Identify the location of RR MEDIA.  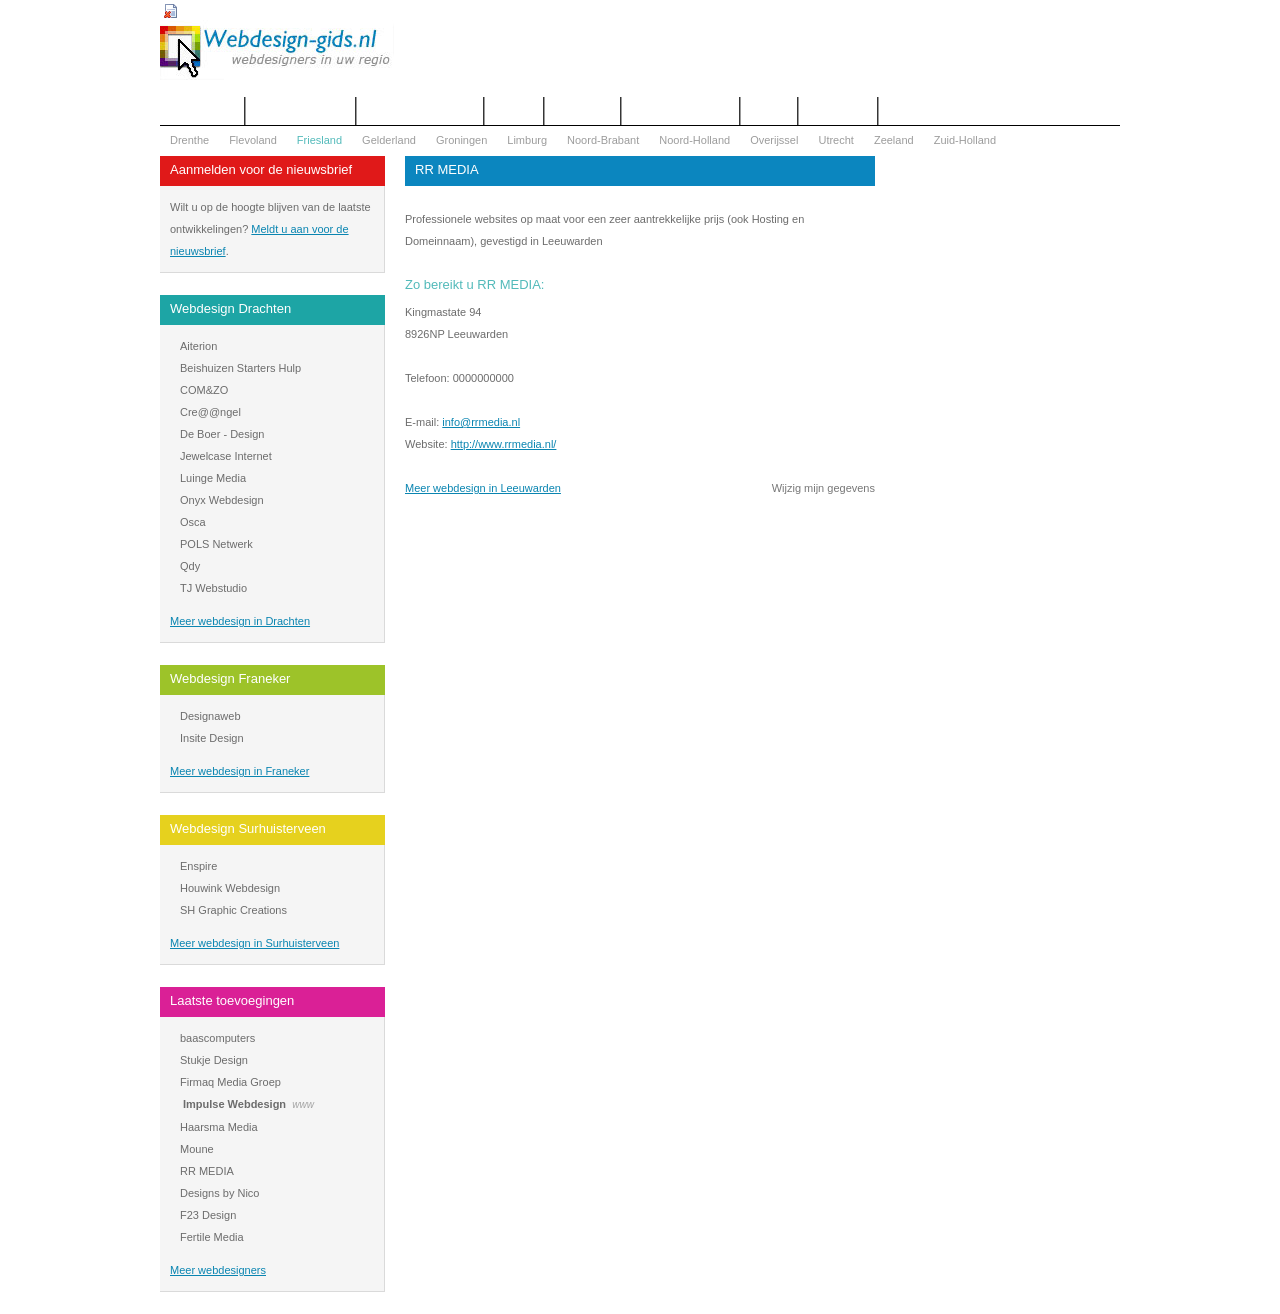
(207, 1171).